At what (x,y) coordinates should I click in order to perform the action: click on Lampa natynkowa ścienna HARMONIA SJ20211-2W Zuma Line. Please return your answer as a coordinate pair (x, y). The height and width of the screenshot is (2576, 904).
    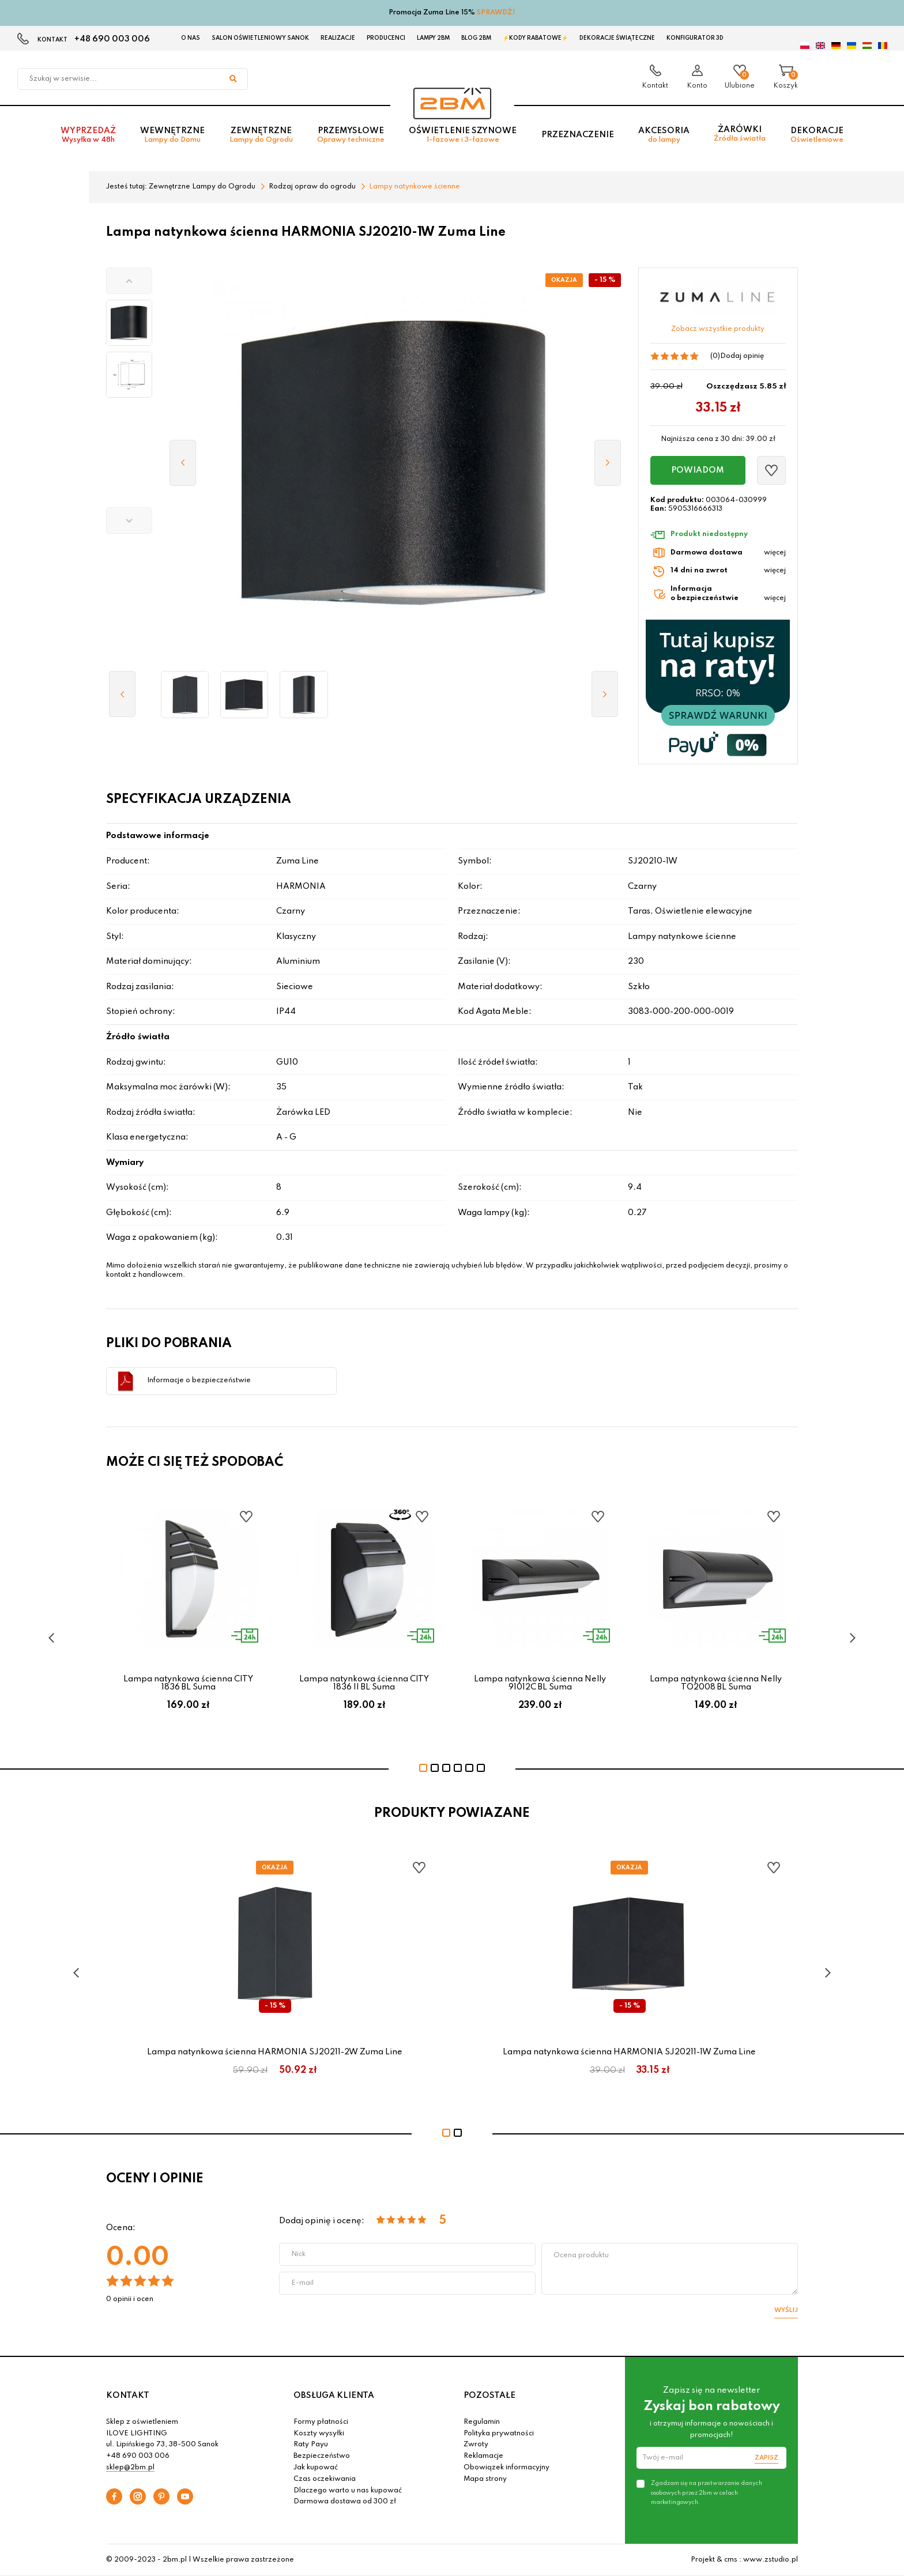
    Looking at the image, I should click on (274, 2052).